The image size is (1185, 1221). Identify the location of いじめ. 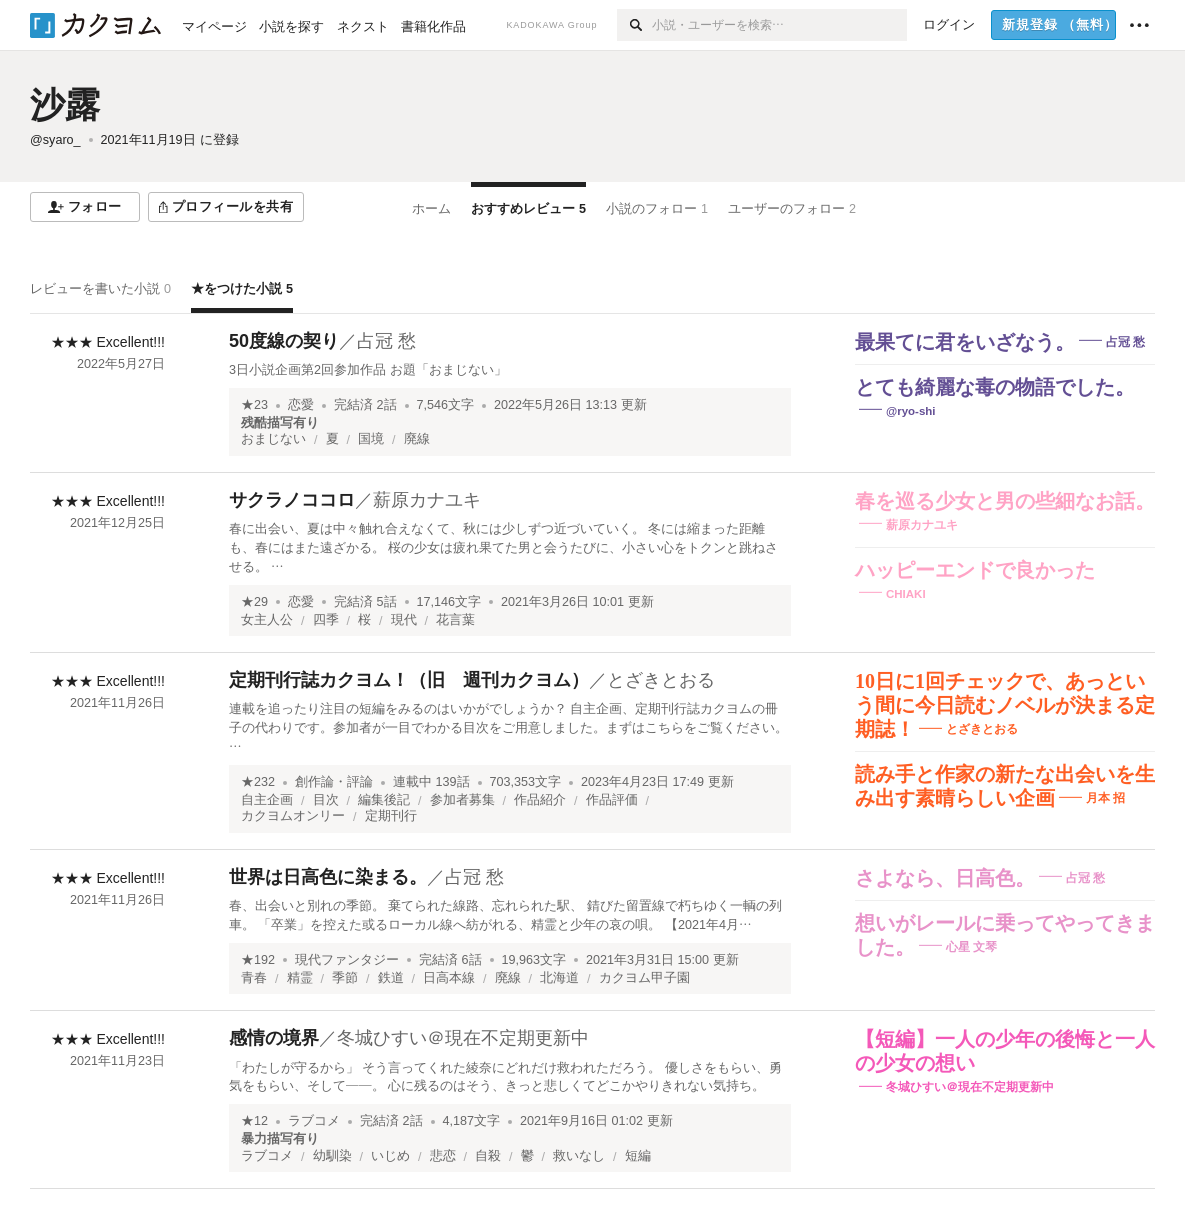
(390, 1156).